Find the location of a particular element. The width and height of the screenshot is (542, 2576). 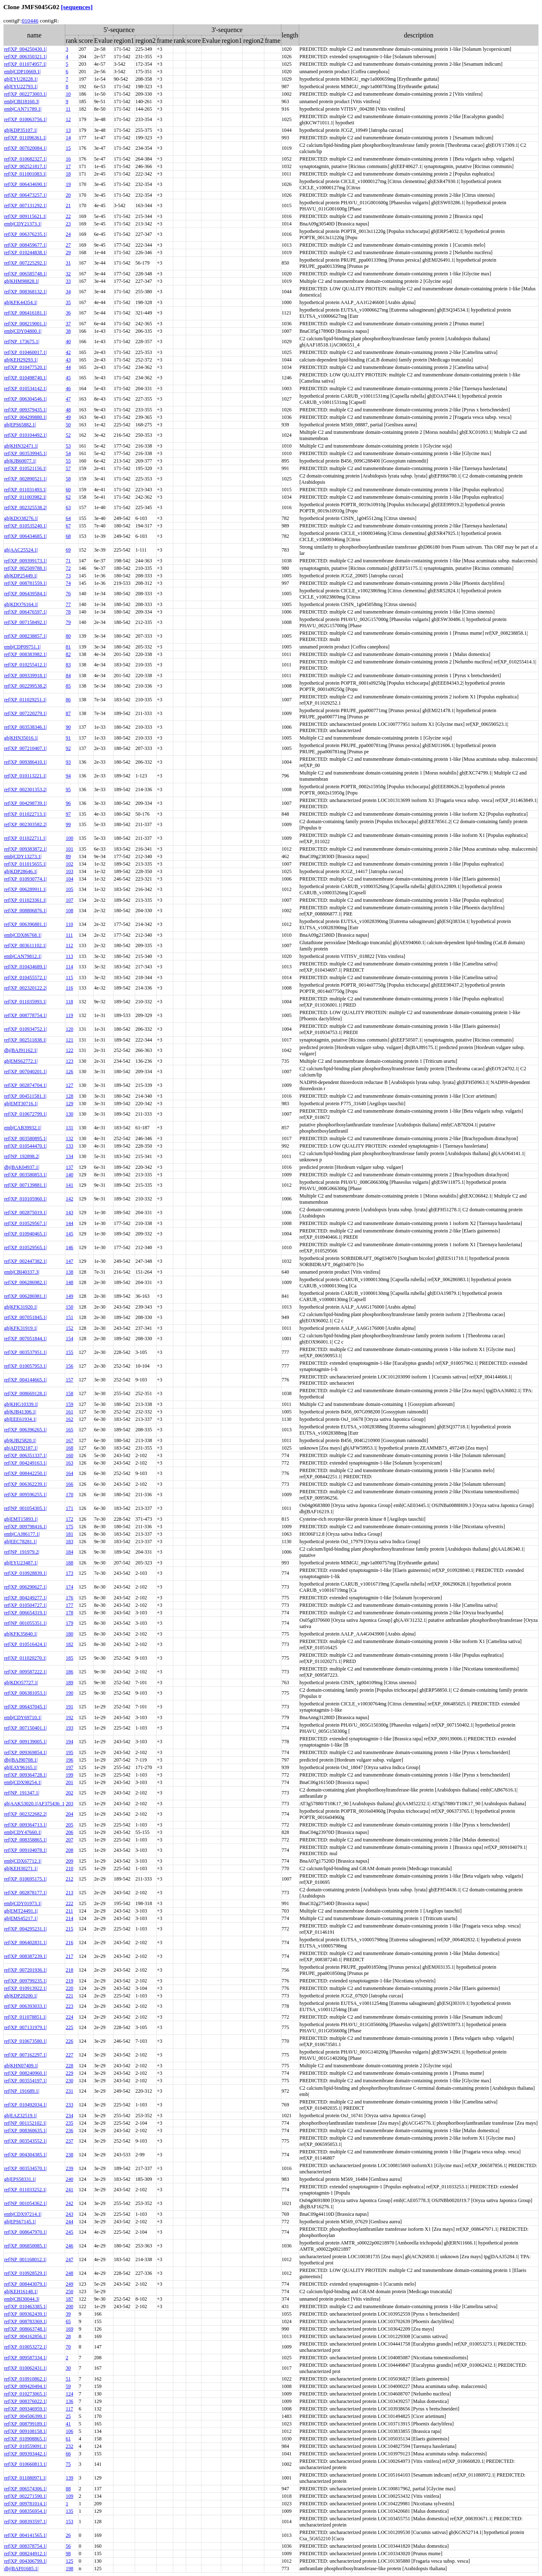

ref|XP_008806876.1| is located at coordinates (25, 910).